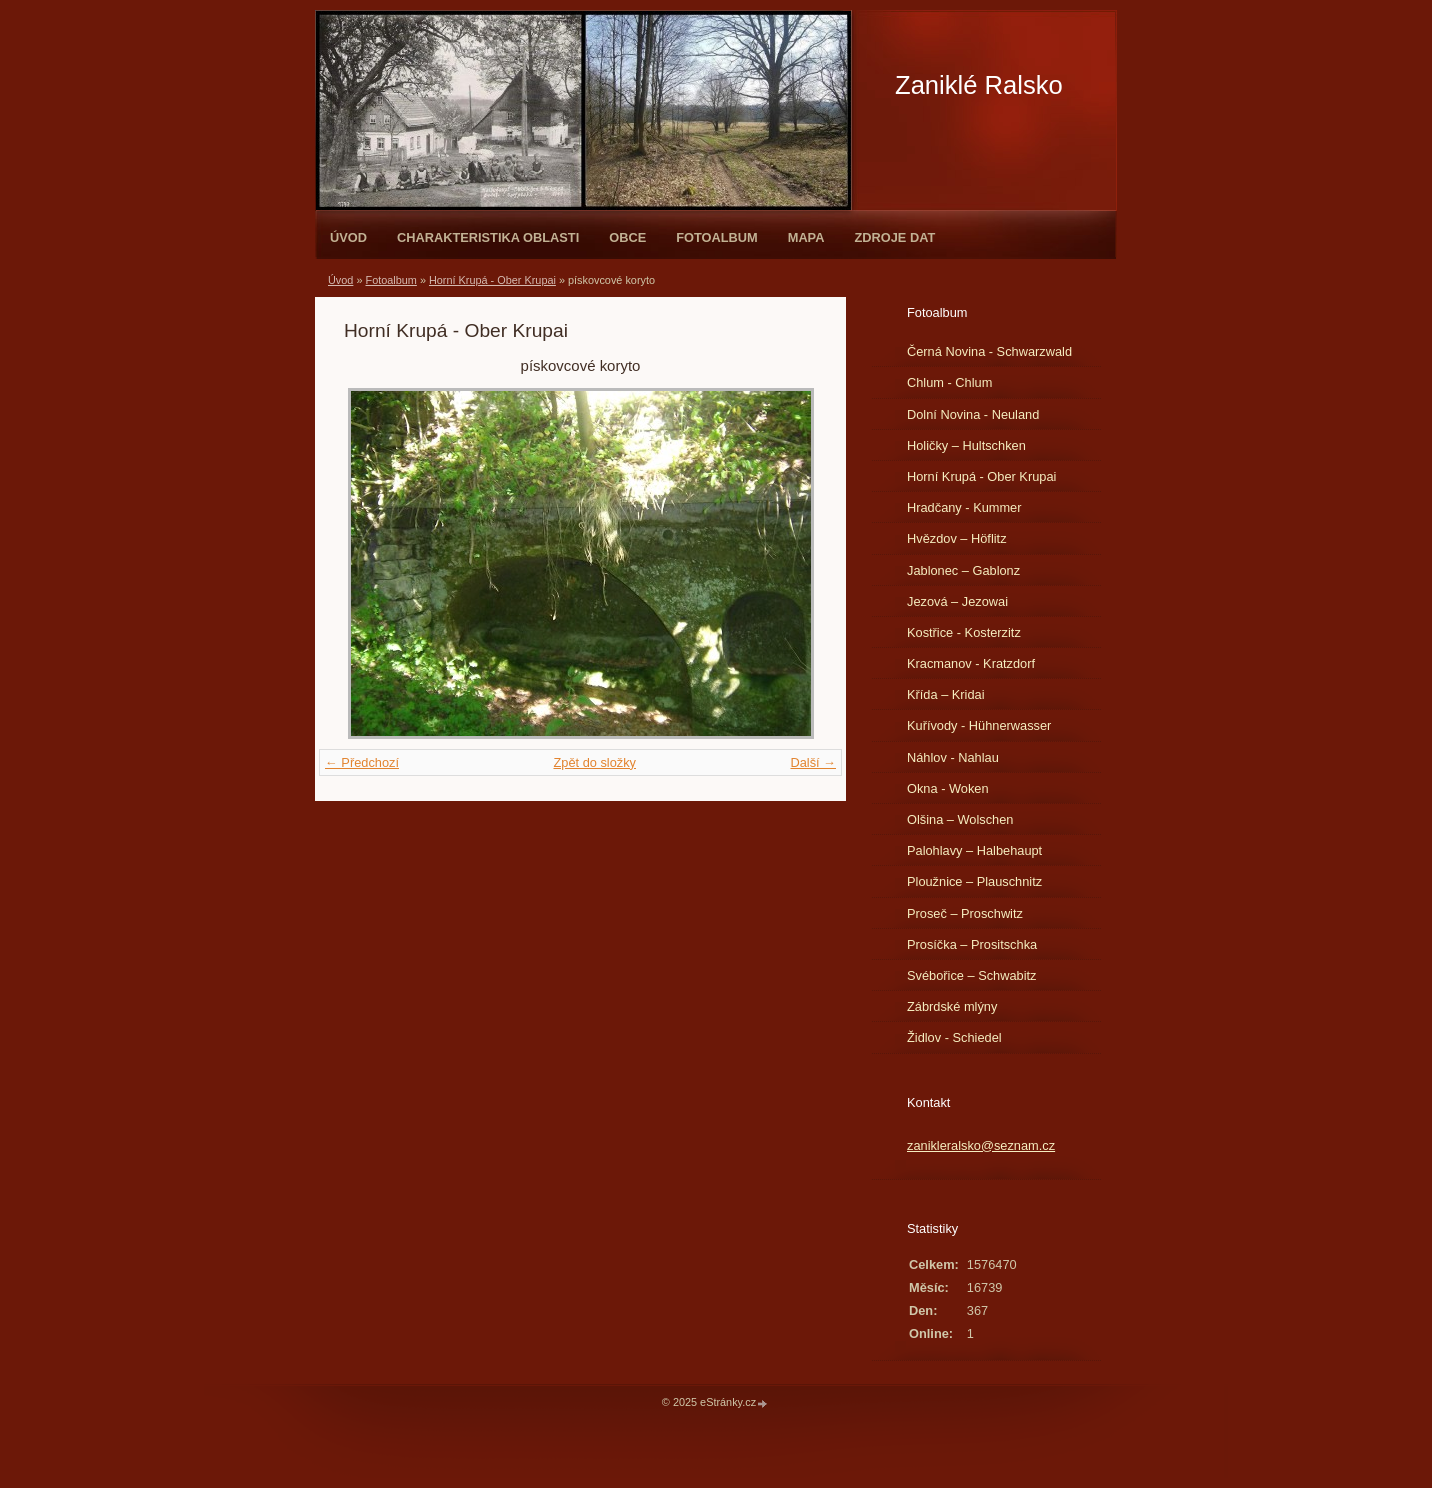 The height and width of the screenshot is (1488, 1432). I want to click on Zábrdské mlýny, so click(952, 1006).